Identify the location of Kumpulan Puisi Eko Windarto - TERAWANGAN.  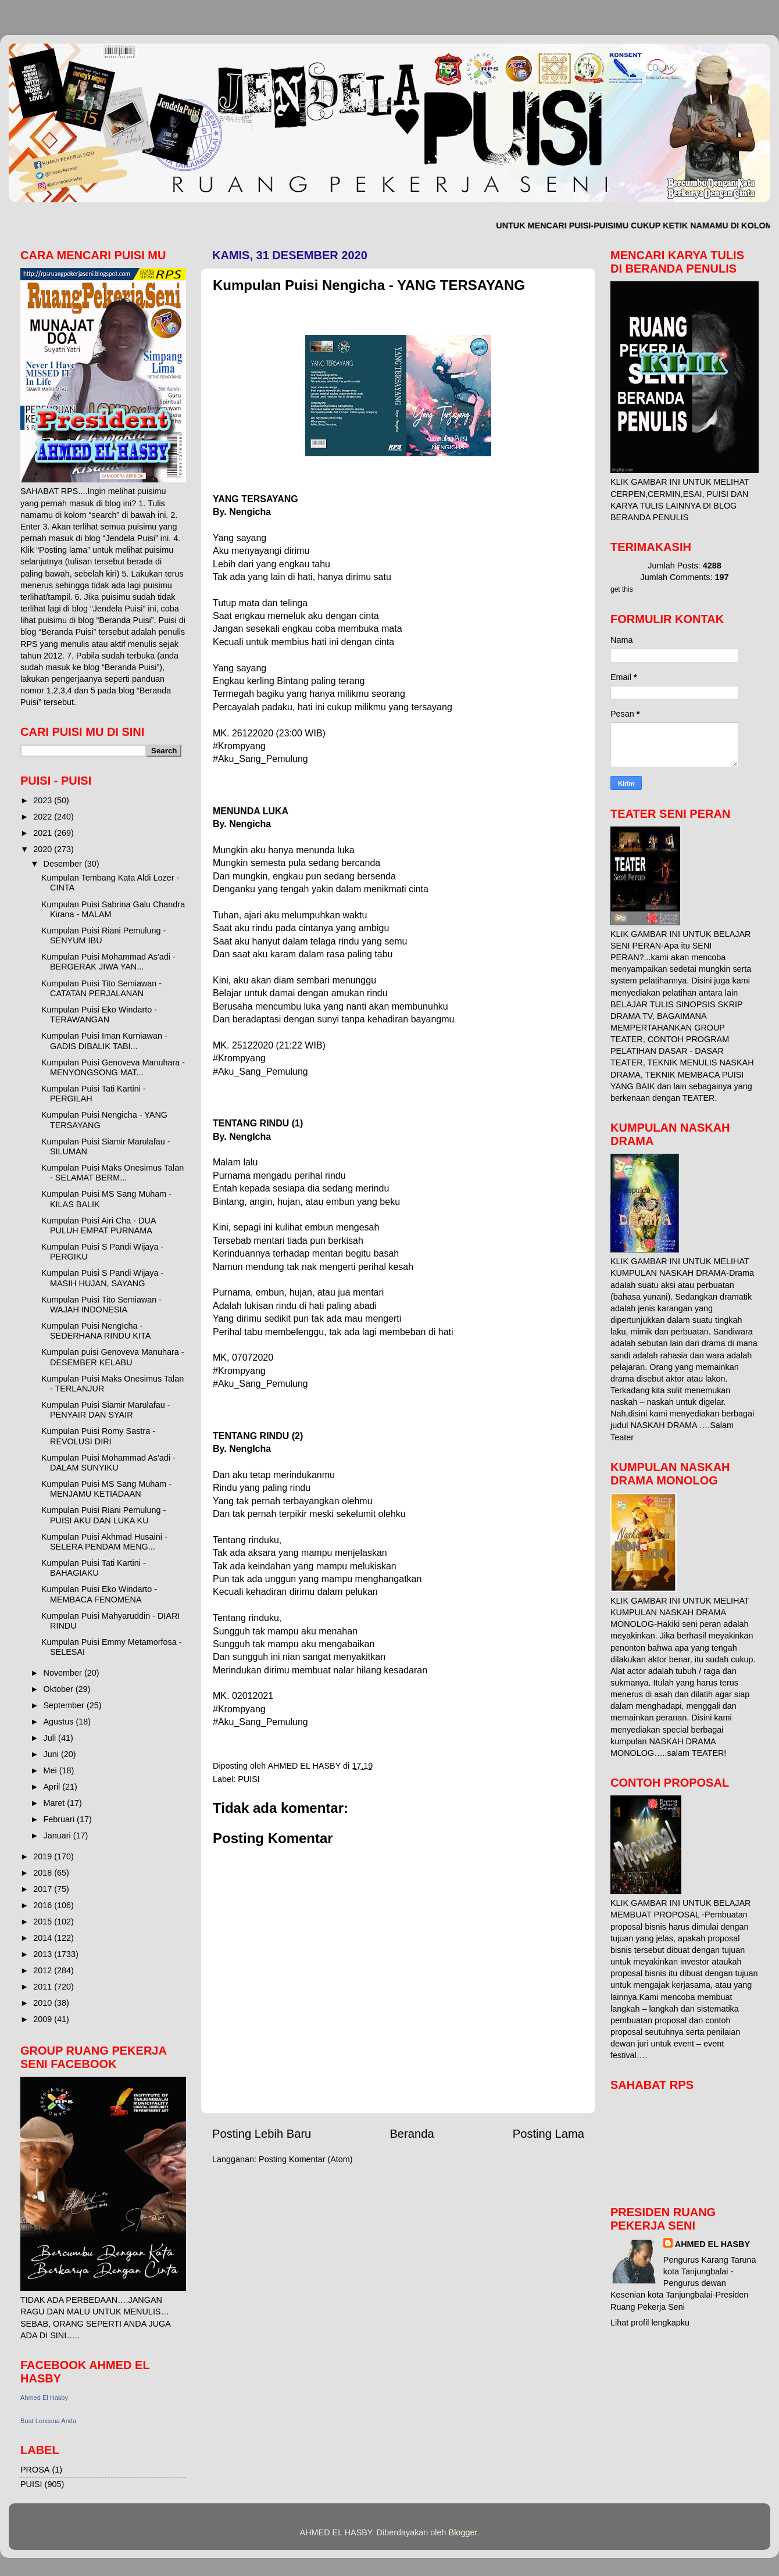
(99, 1014).